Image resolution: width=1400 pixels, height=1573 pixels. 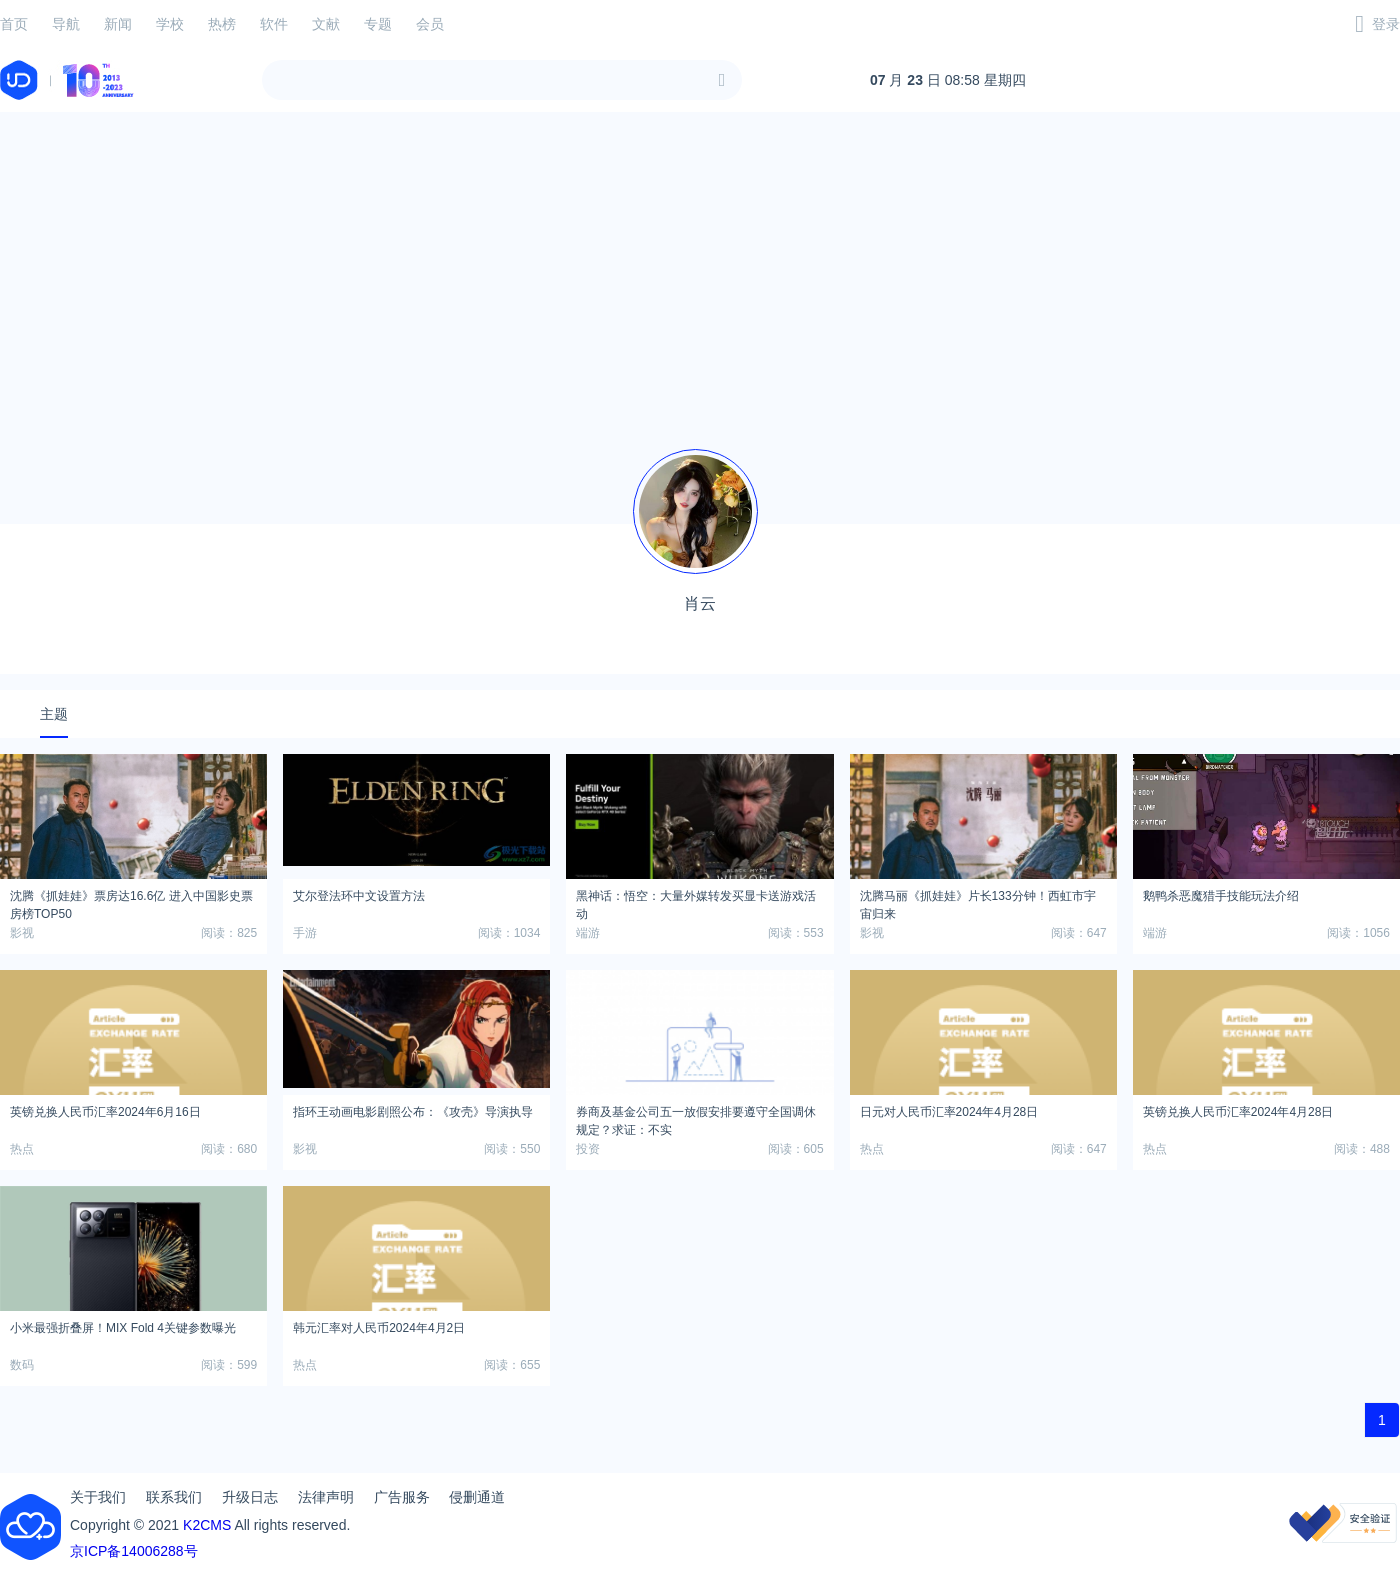 I want to click on 软件, so click(x=274, y=24).